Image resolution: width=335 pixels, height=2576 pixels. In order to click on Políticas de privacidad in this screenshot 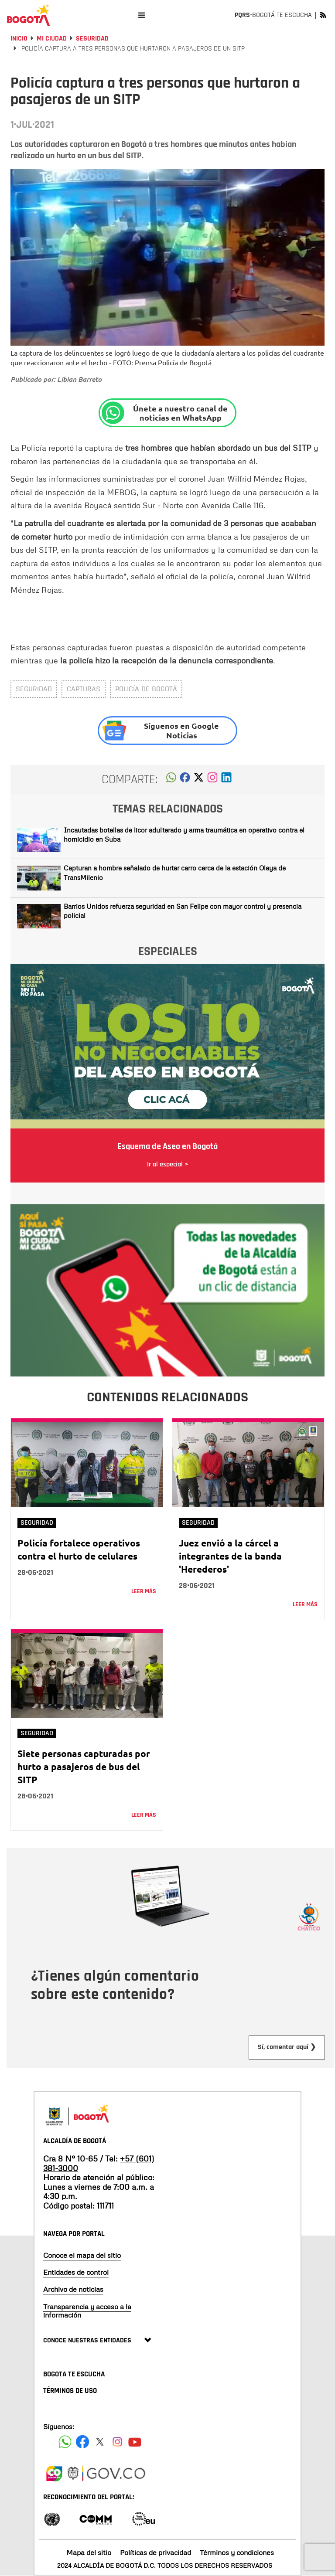, I will do `click(155, 2552)`.